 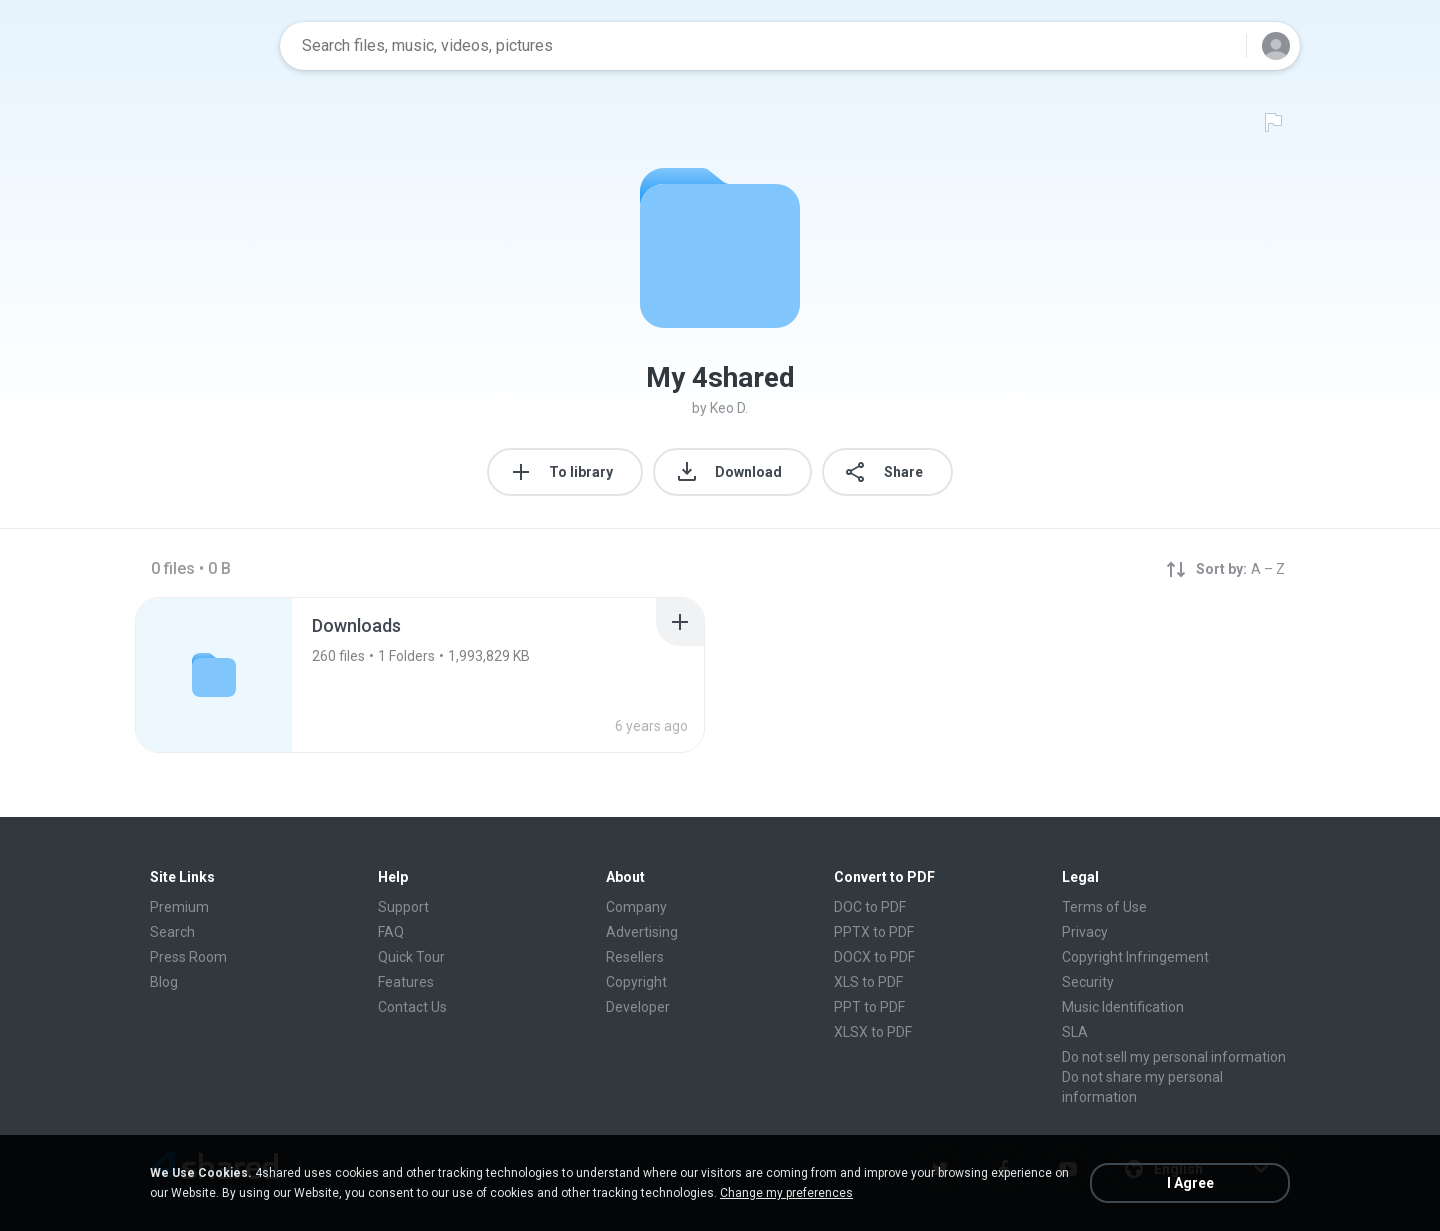 What do you see at coordinates (411, 957) in the screenshot?
I see `Quick Tour` at bounding box center [411, 957].